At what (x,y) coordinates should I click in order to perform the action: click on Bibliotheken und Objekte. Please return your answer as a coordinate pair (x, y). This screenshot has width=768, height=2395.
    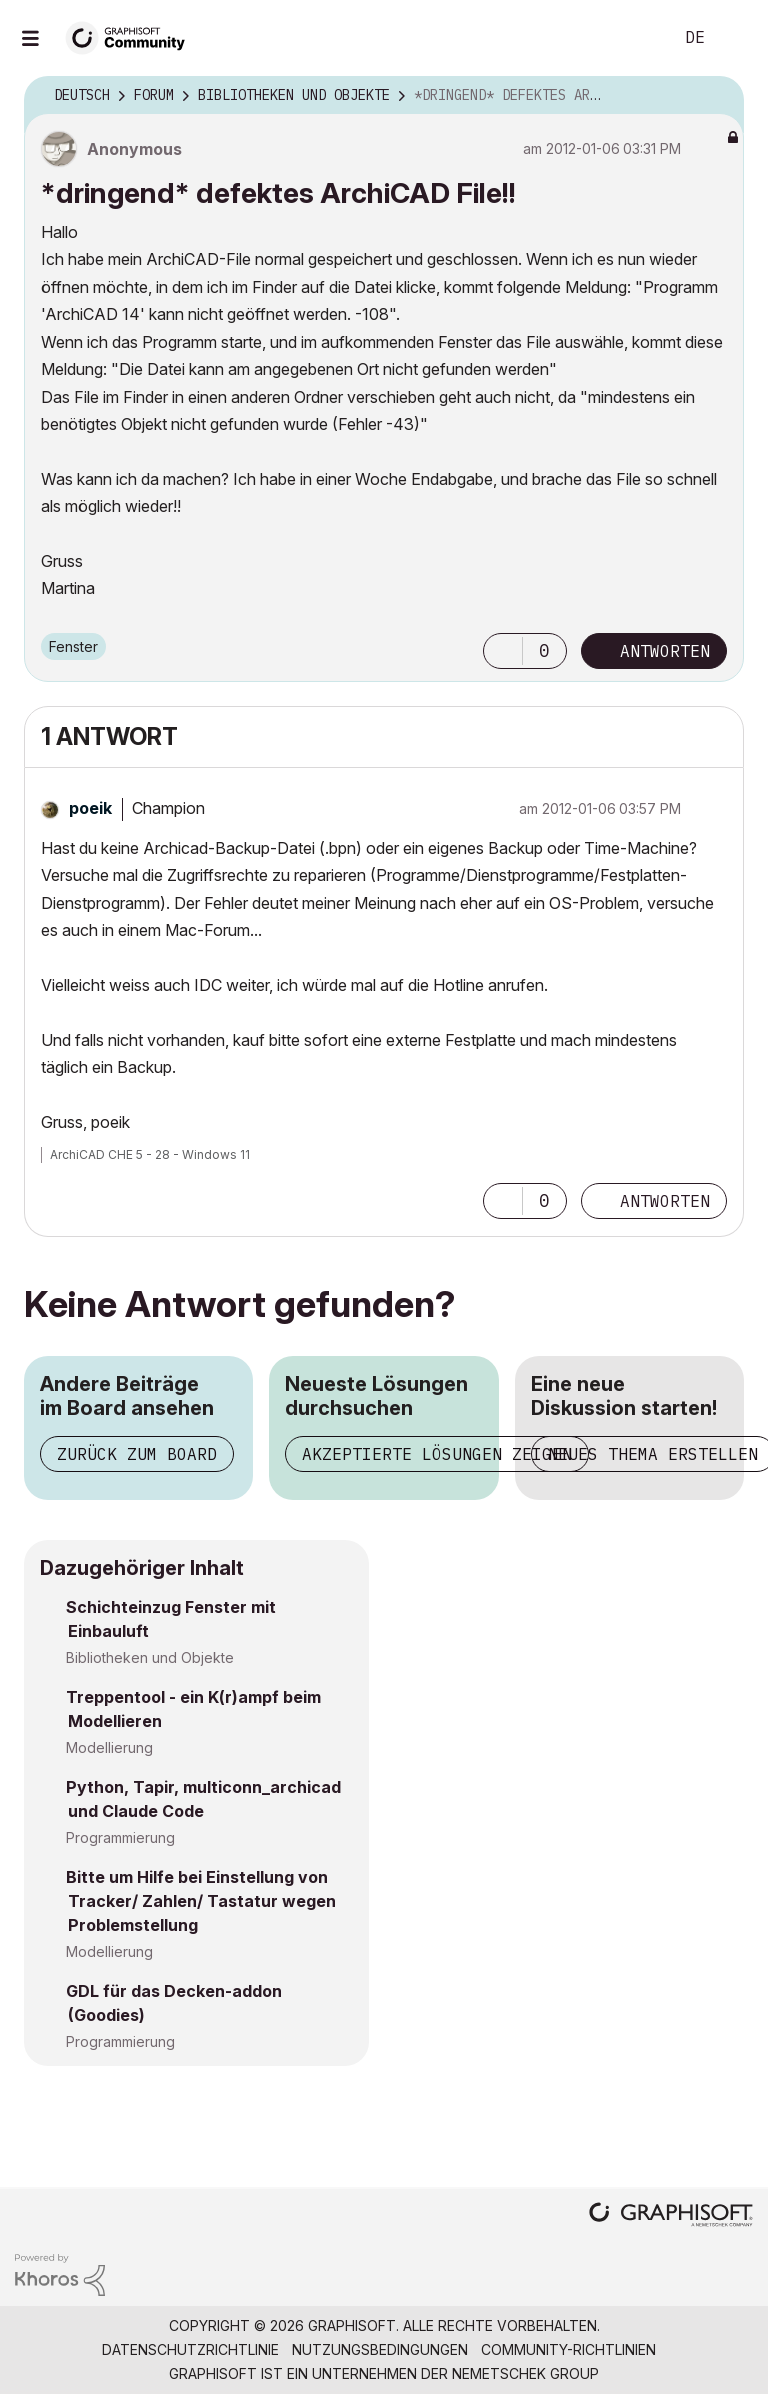
    Looking at the image, I should click on (150, 1657).